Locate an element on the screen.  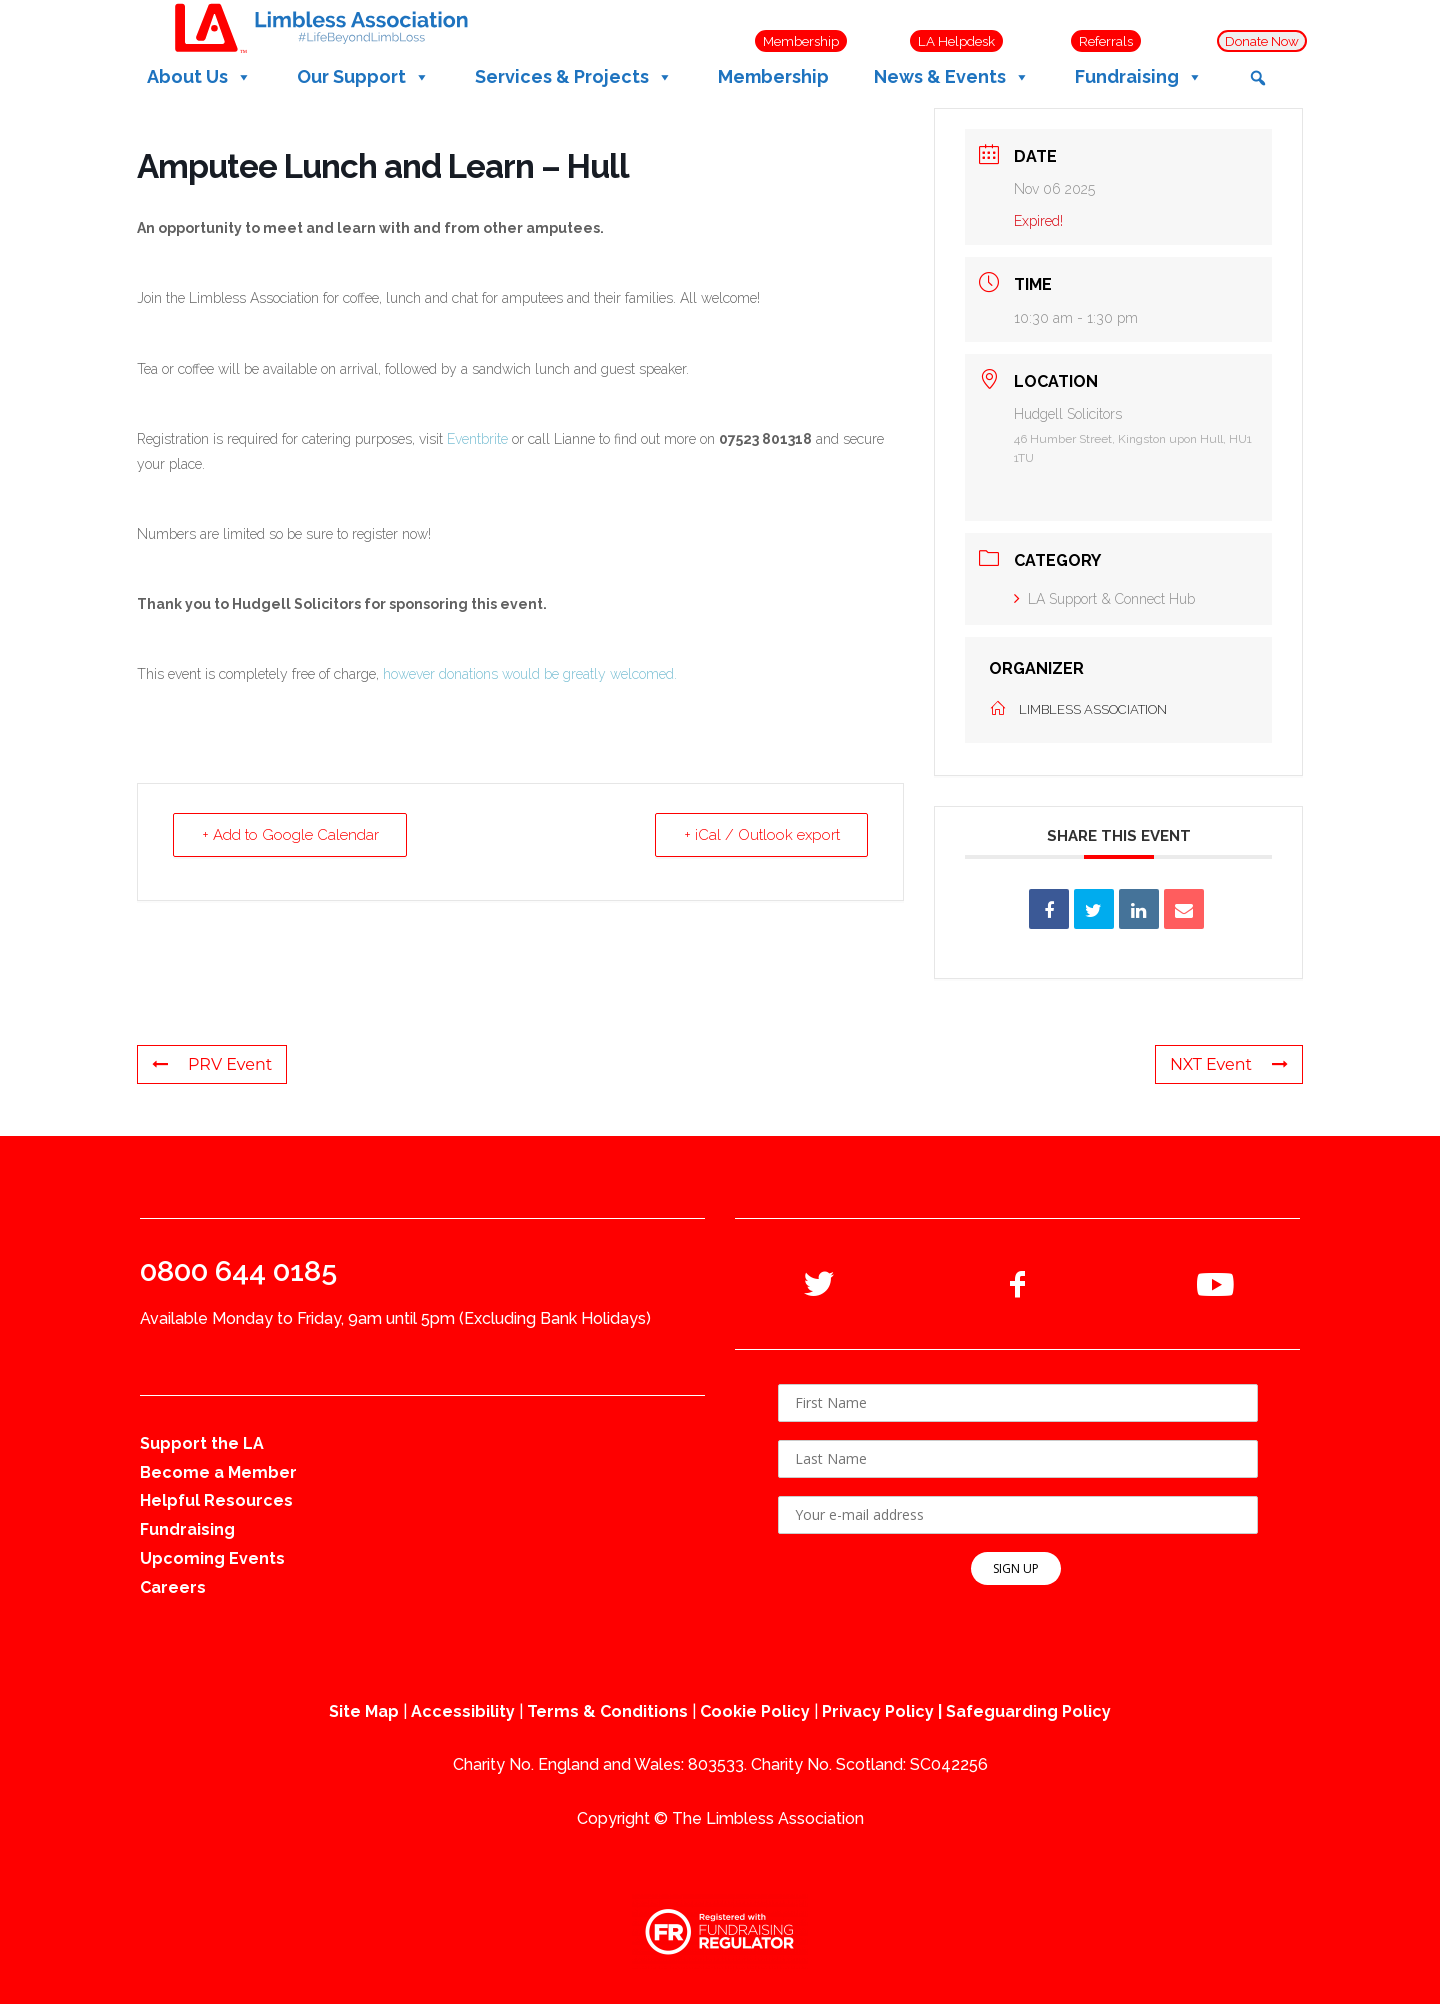
+ iCal / Outlook export is located at coordinates (761, 835).